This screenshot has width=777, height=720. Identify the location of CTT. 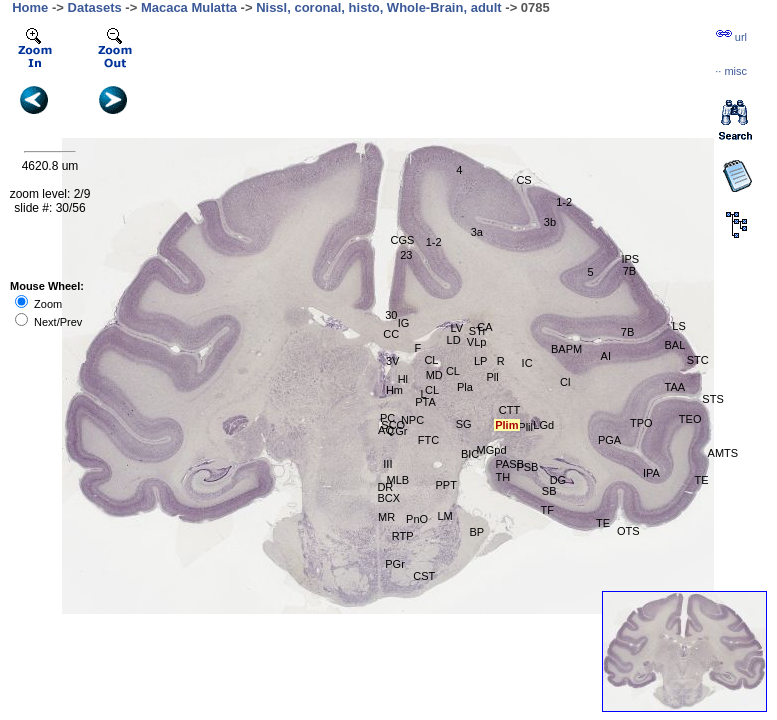
(509, 410).